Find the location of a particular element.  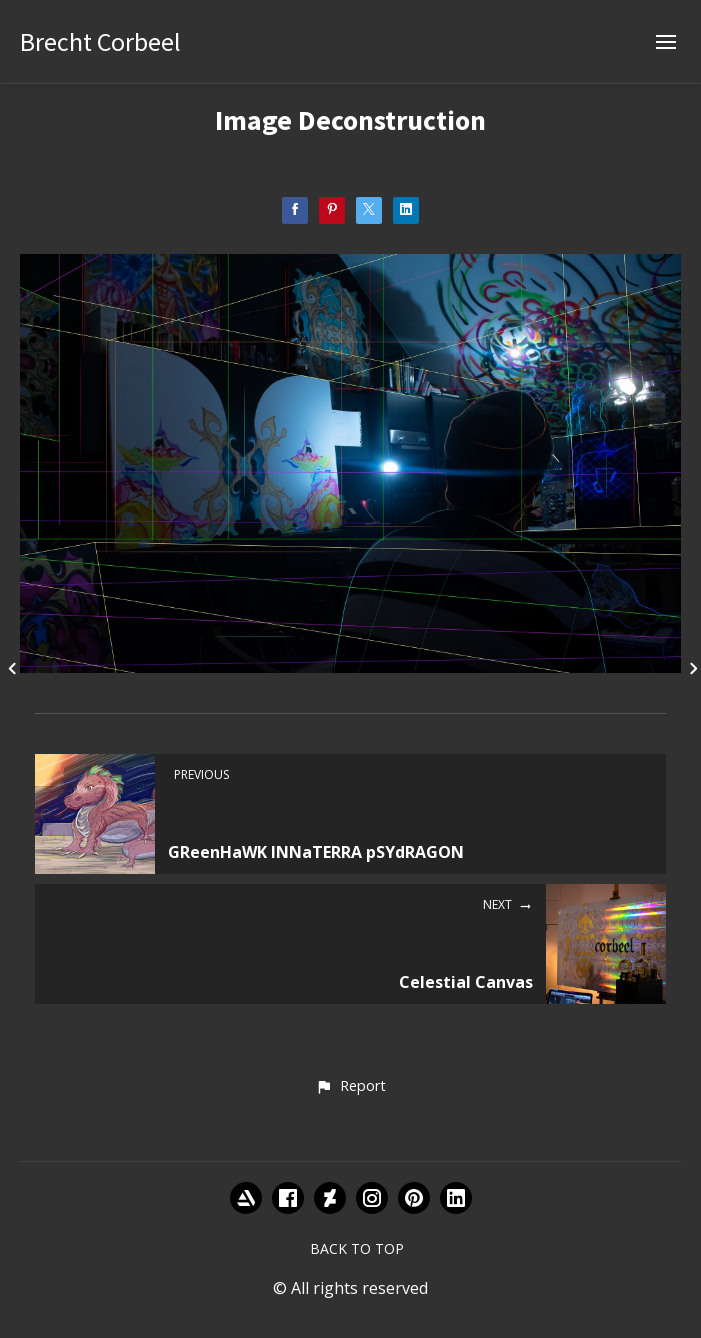

Back to top is located at coordinates (357, 1248).